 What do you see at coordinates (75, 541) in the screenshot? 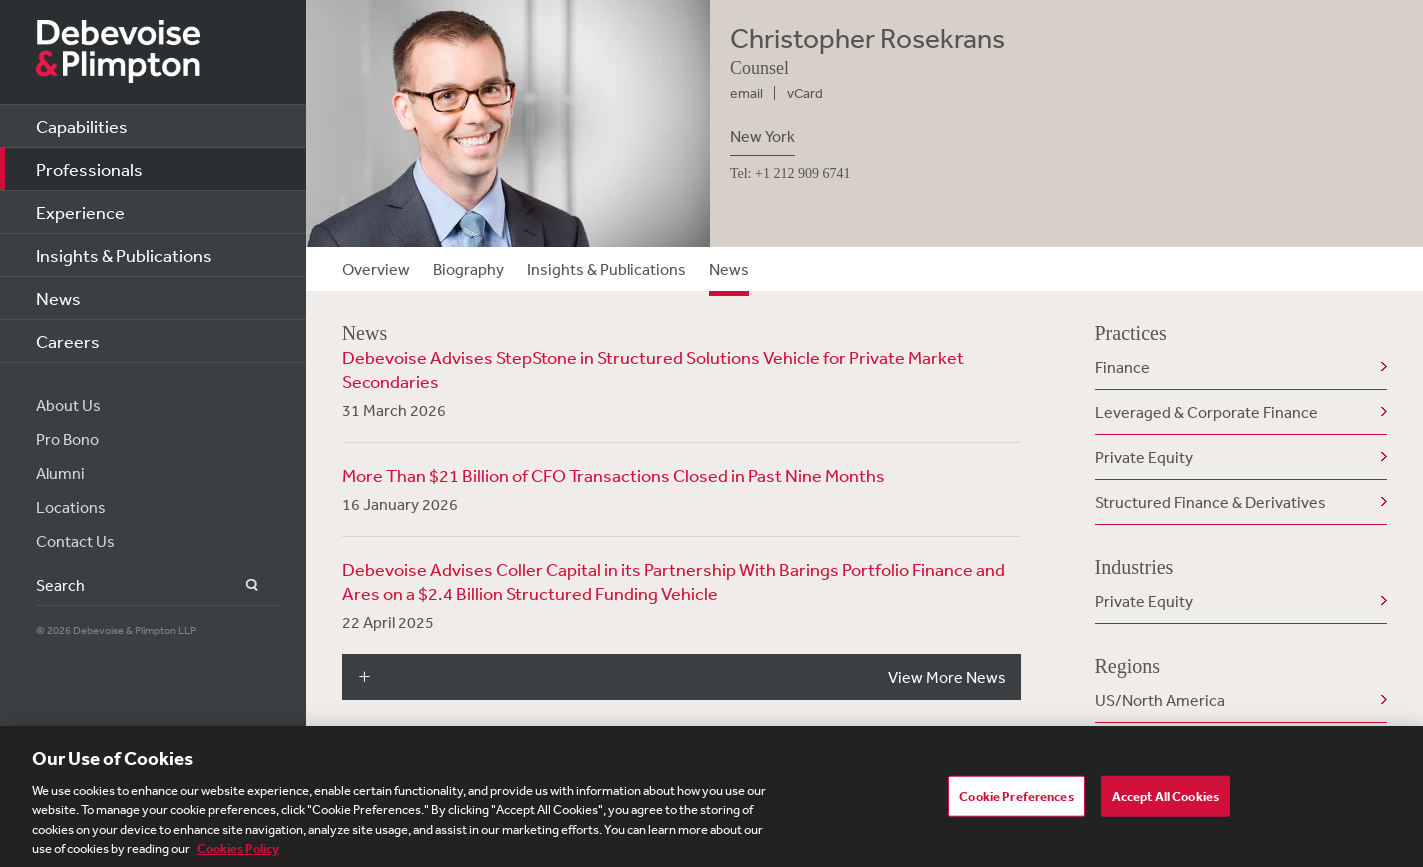
I see `Contact Us` at bounding box center [75, 541].